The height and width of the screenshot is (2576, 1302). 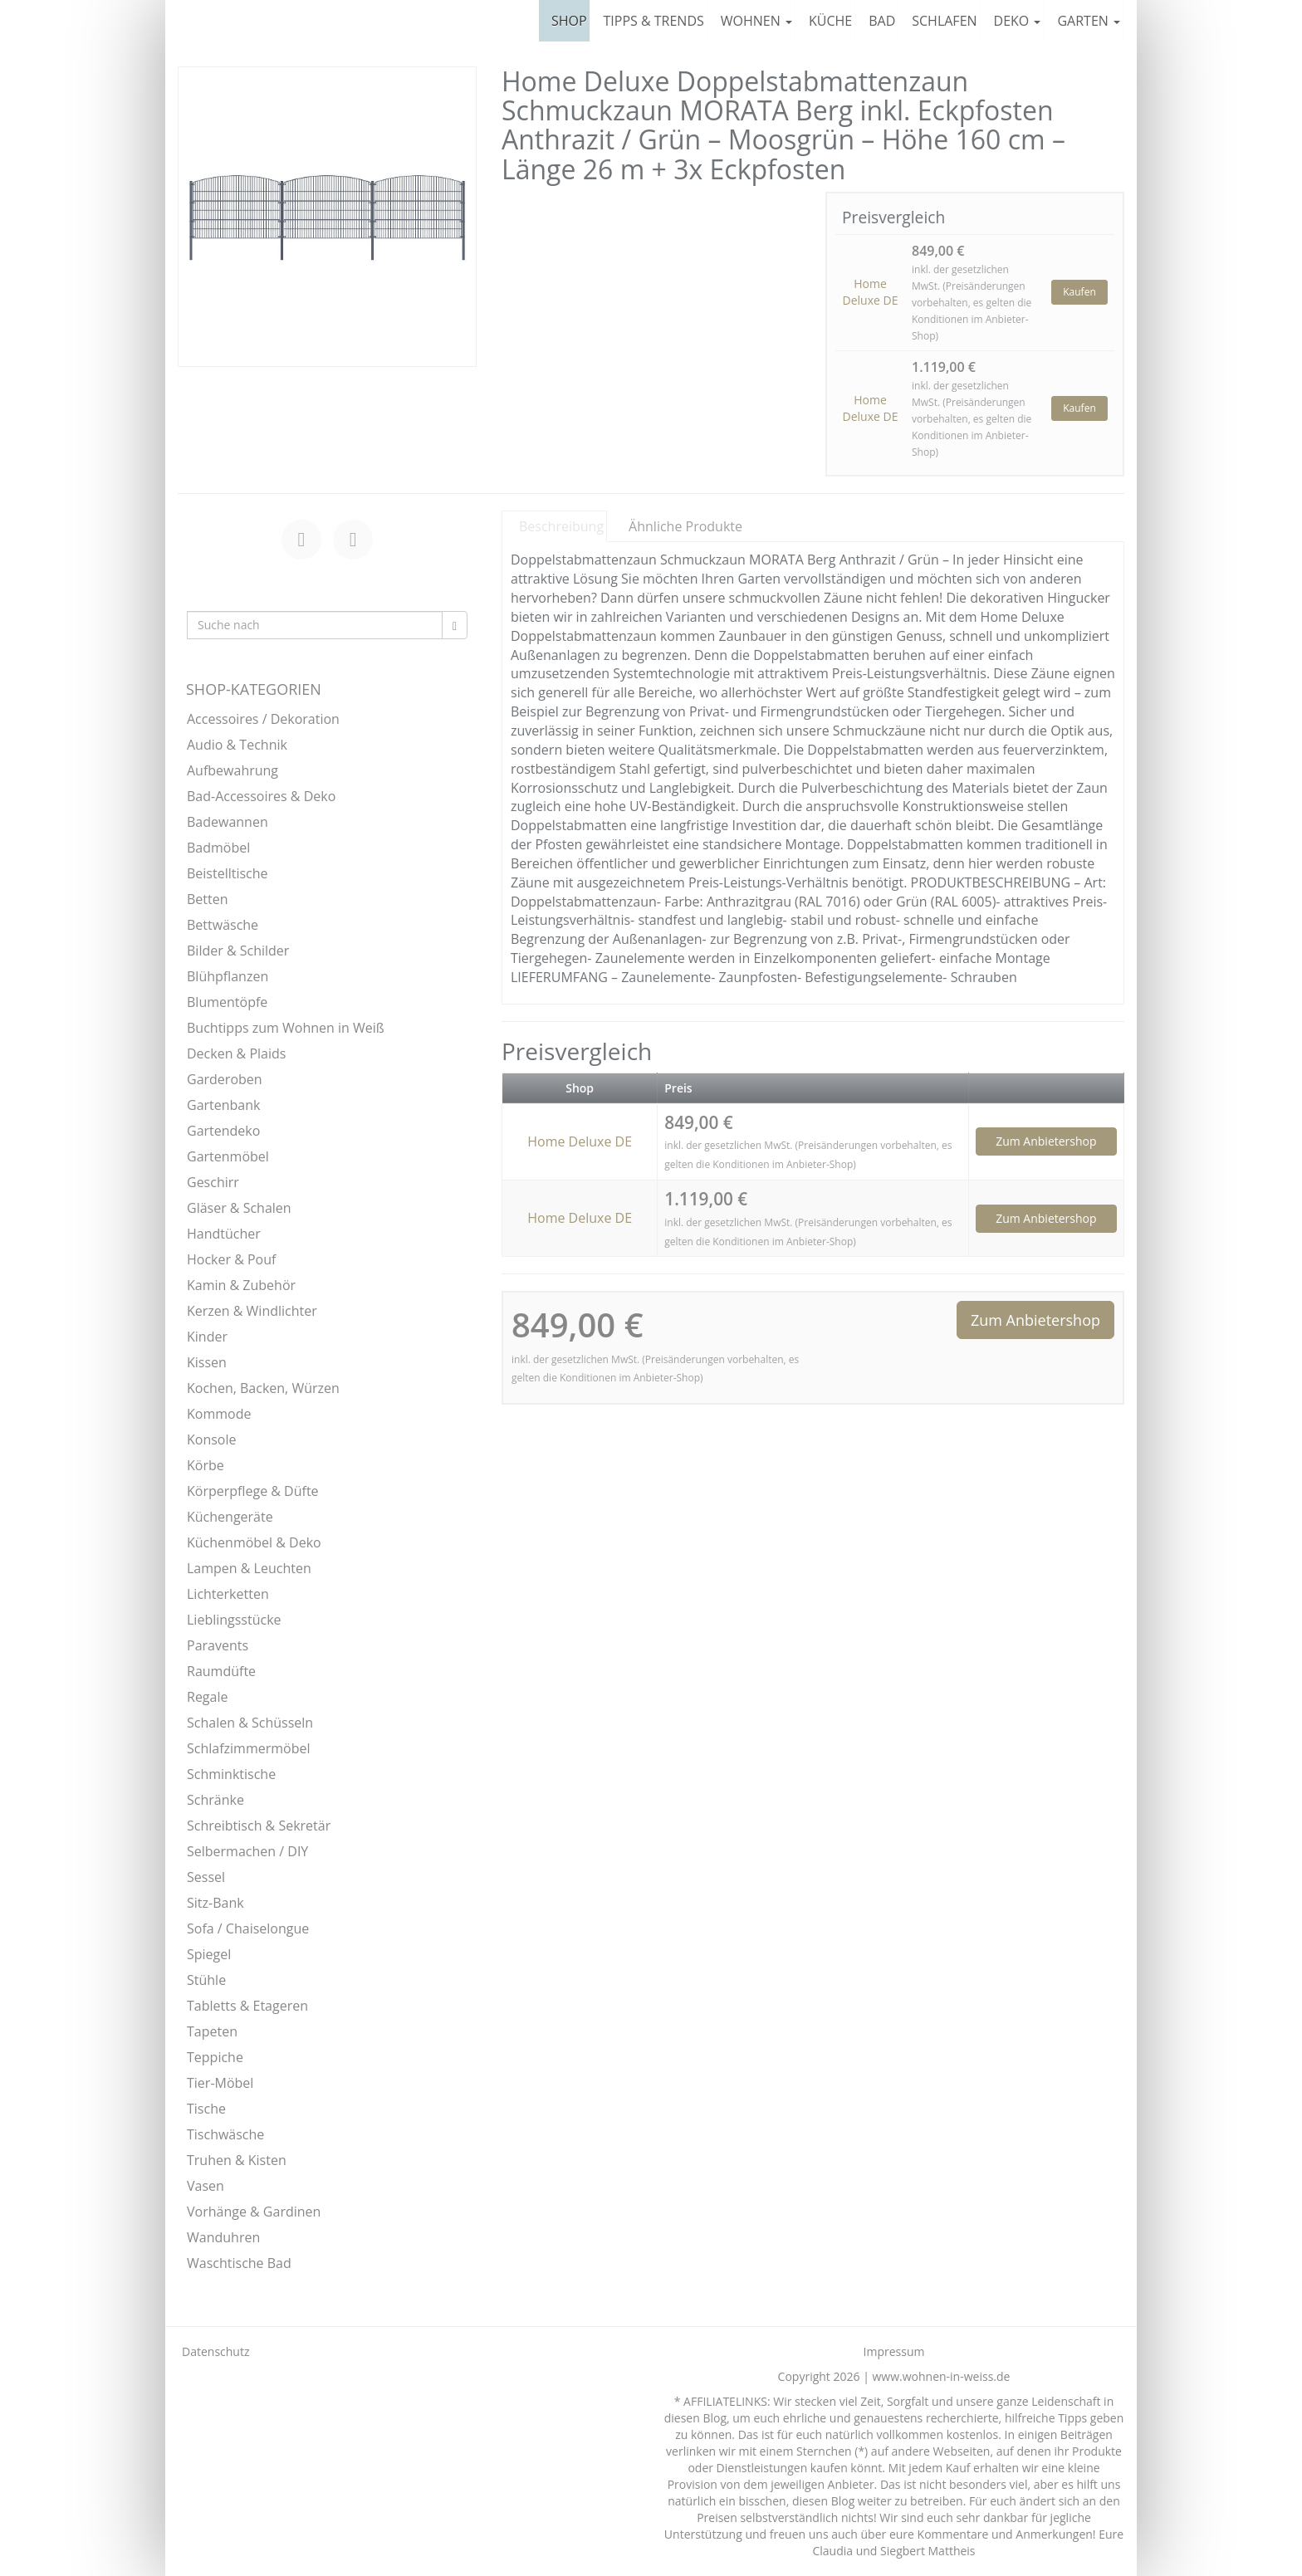 What do you see at coordinates (217, 1645) in the screenshot?
I see `Paravents` at bounding box center [217, 1645].